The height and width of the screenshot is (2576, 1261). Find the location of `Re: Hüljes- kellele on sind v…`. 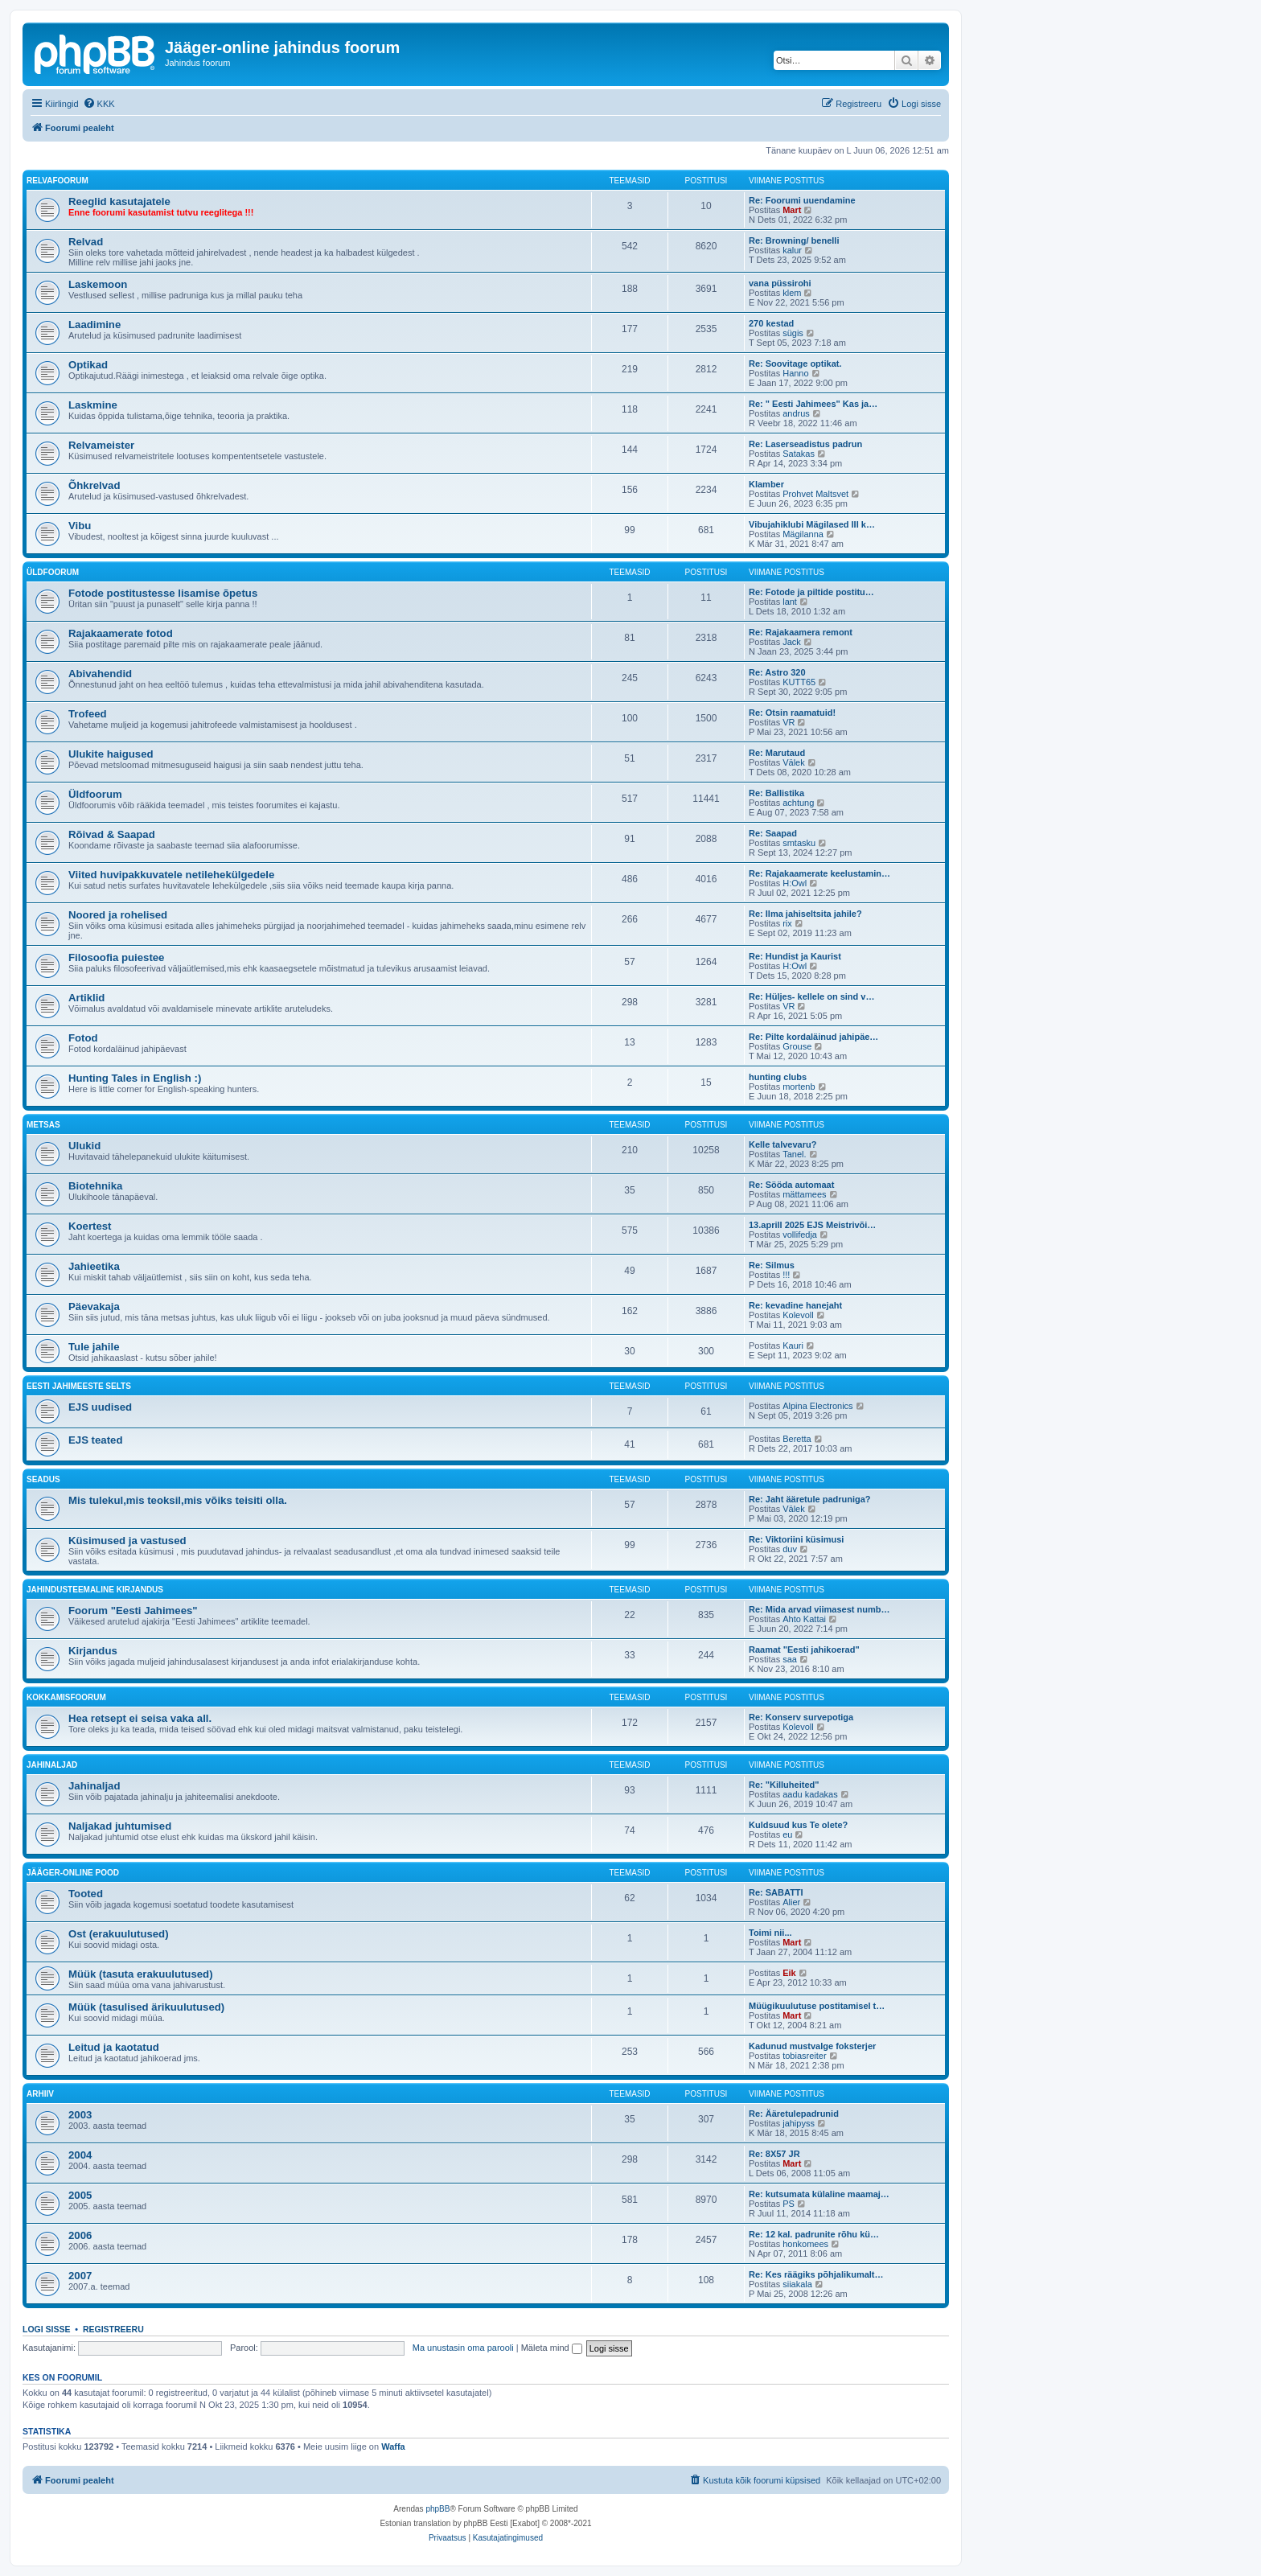

Re: Hüljes- kellele on sind v… is located at coordinates (812, 996).